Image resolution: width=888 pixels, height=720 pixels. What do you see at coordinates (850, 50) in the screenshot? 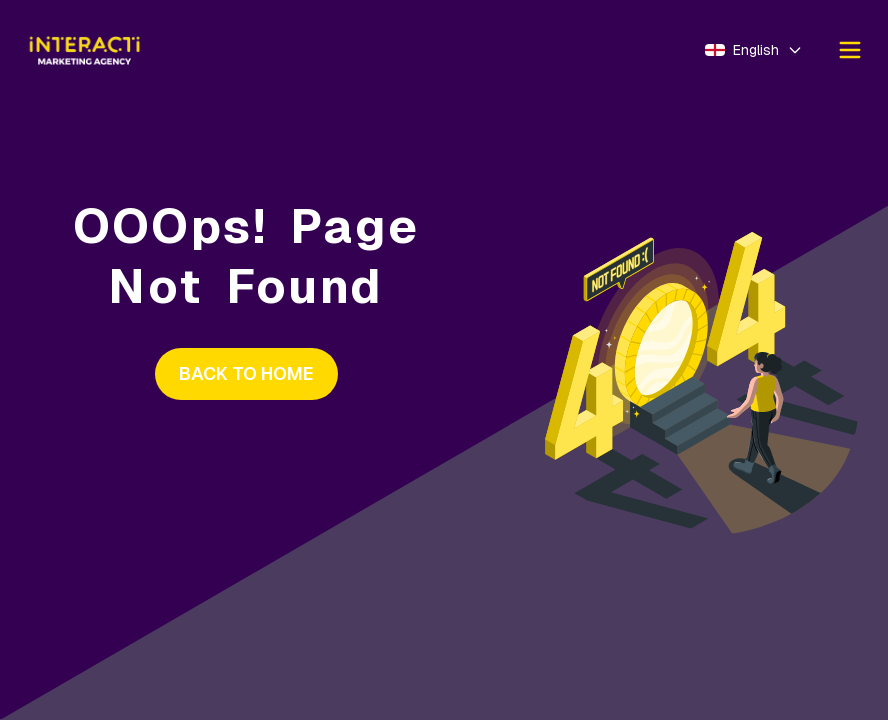
I see `[Ouvrir le menu]` at bounding box center [850, 50].